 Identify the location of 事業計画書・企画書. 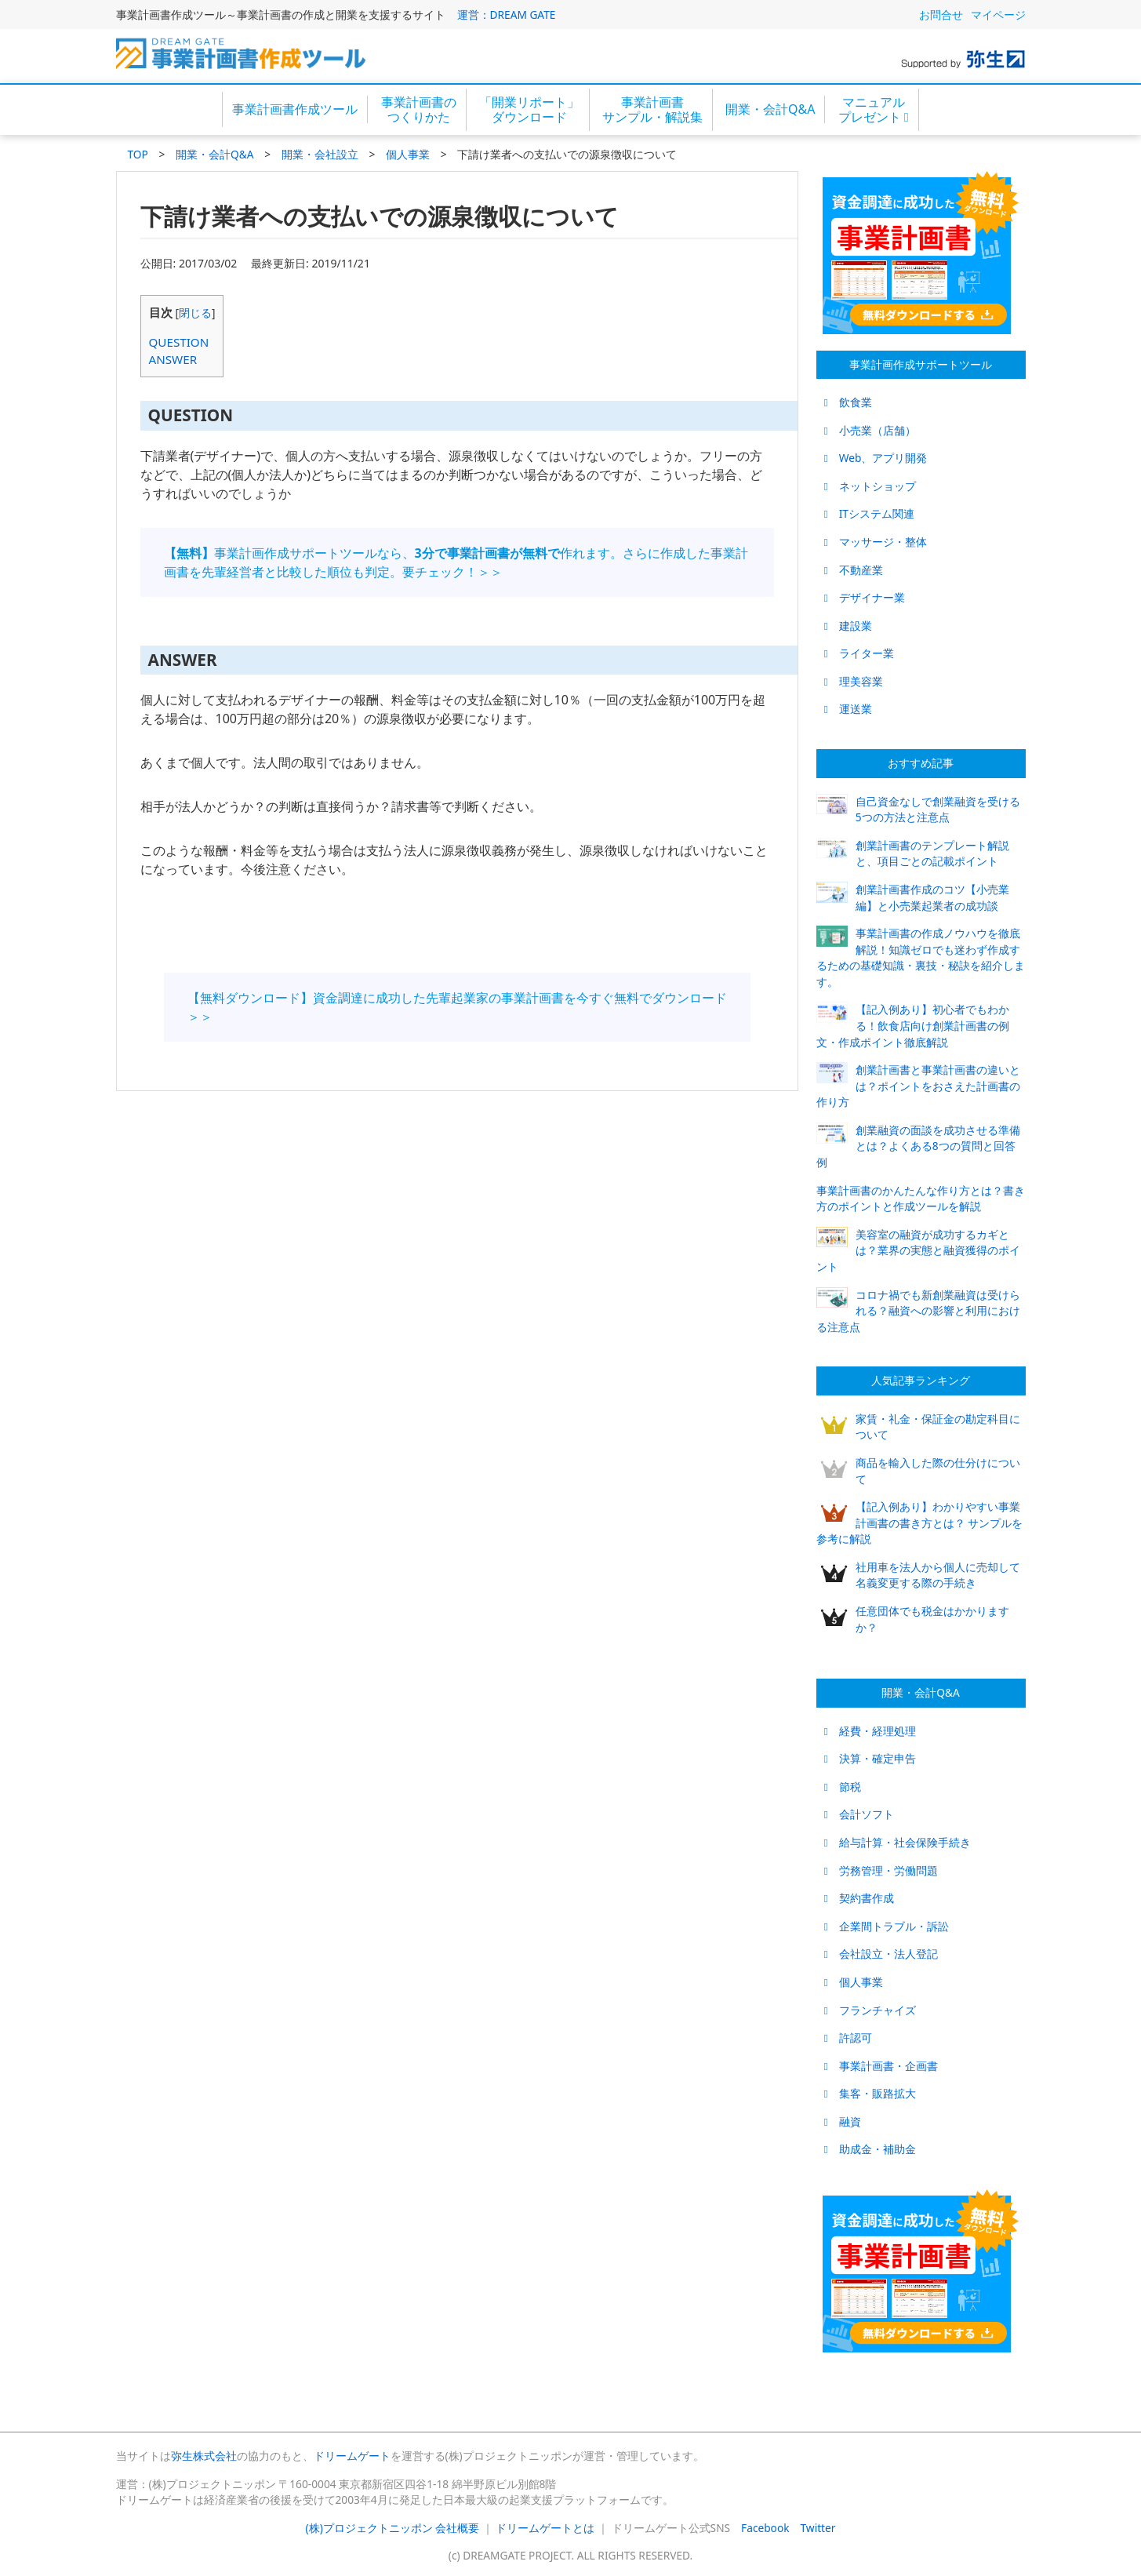
(881, 2065).